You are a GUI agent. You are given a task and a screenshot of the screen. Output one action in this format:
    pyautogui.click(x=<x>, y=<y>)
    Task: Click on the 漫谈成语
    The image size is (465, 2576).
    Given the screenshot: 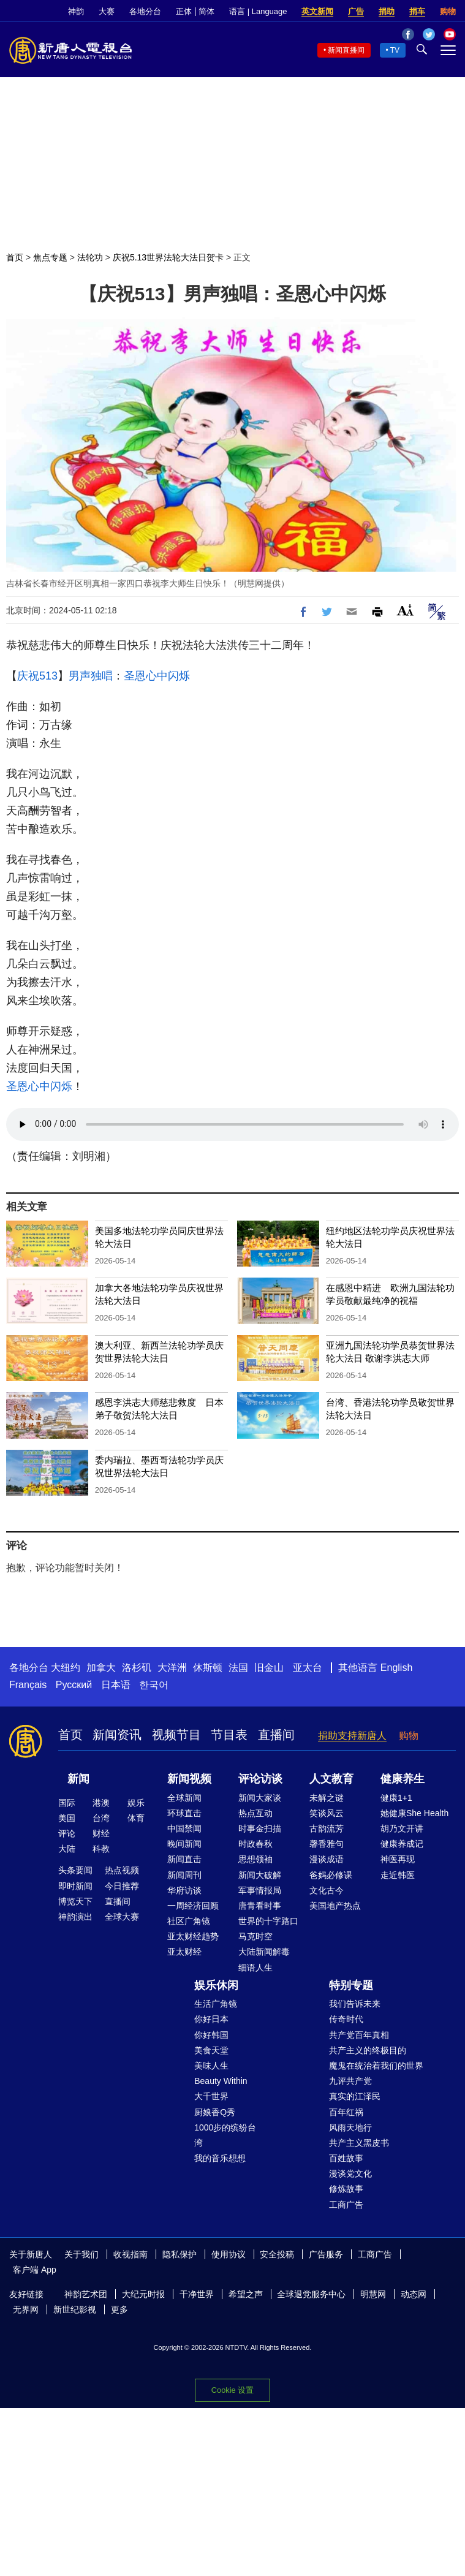 What is the action you would take?
    pyautogui.click(x=326, y=1859)
    